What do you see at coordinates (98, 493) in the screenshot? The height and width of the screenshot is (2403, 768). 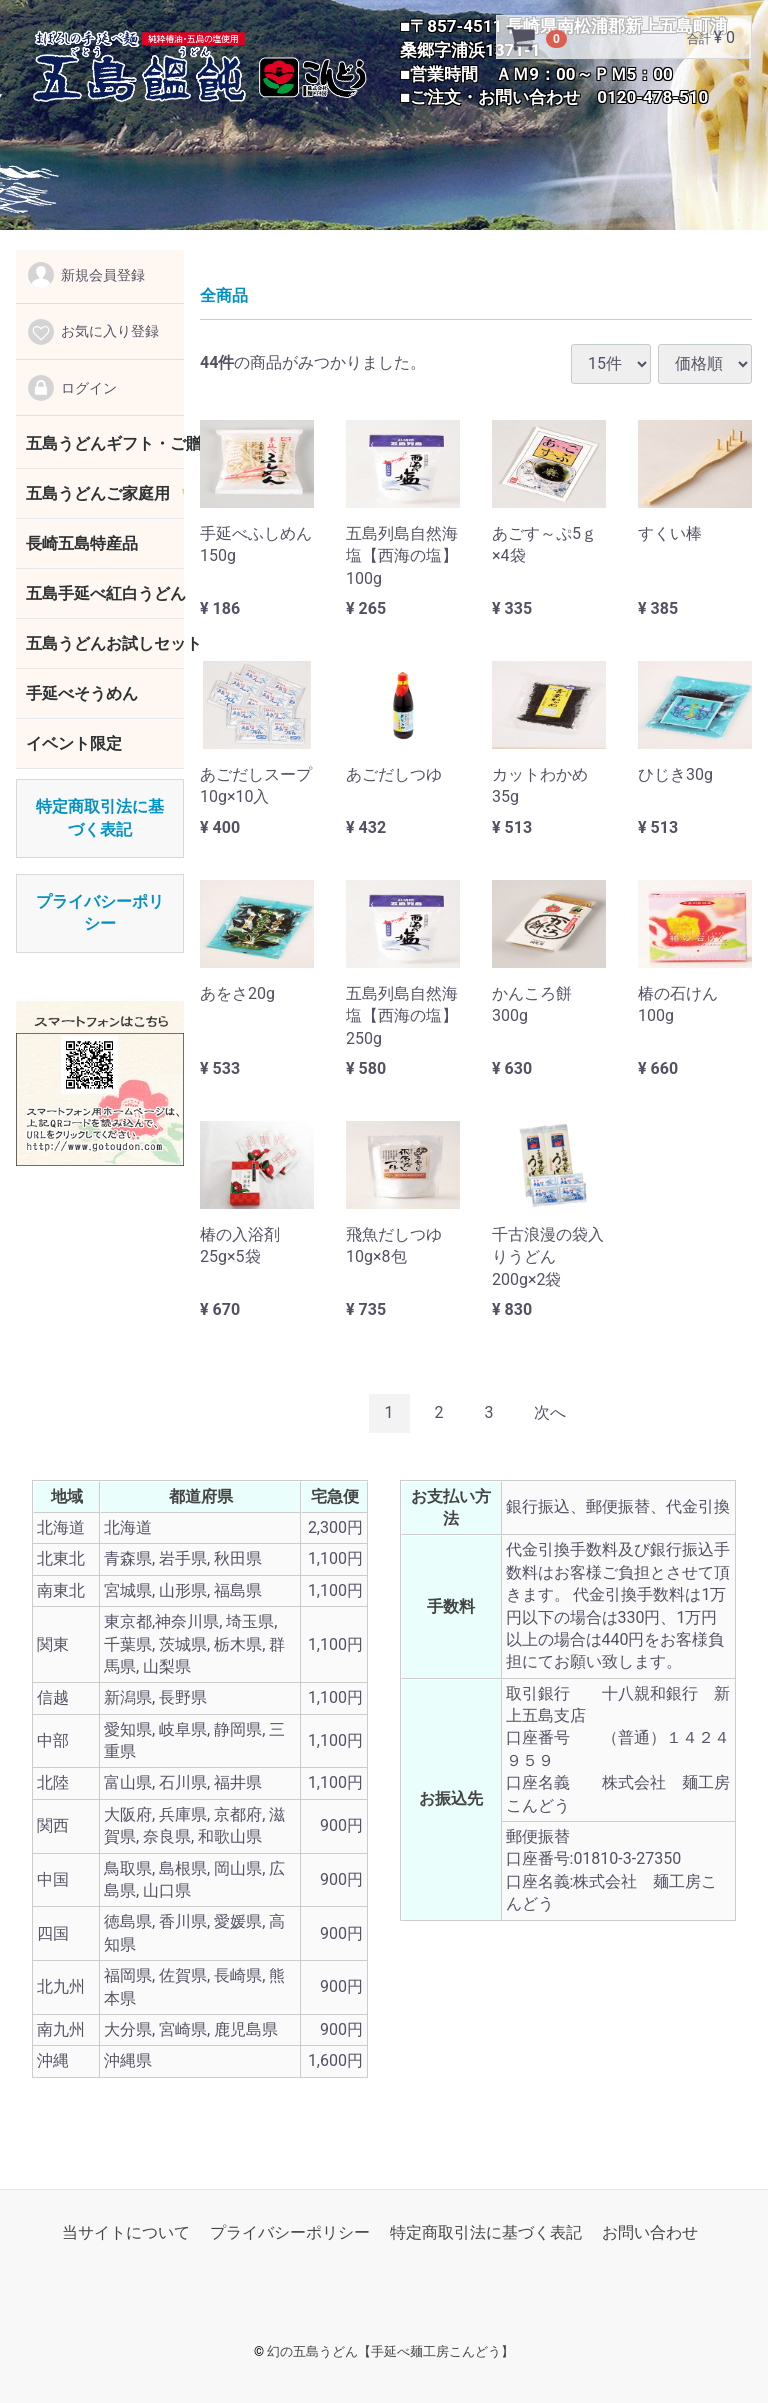 I see `五島うどんご家庭用` at bounding box center [98, 493].